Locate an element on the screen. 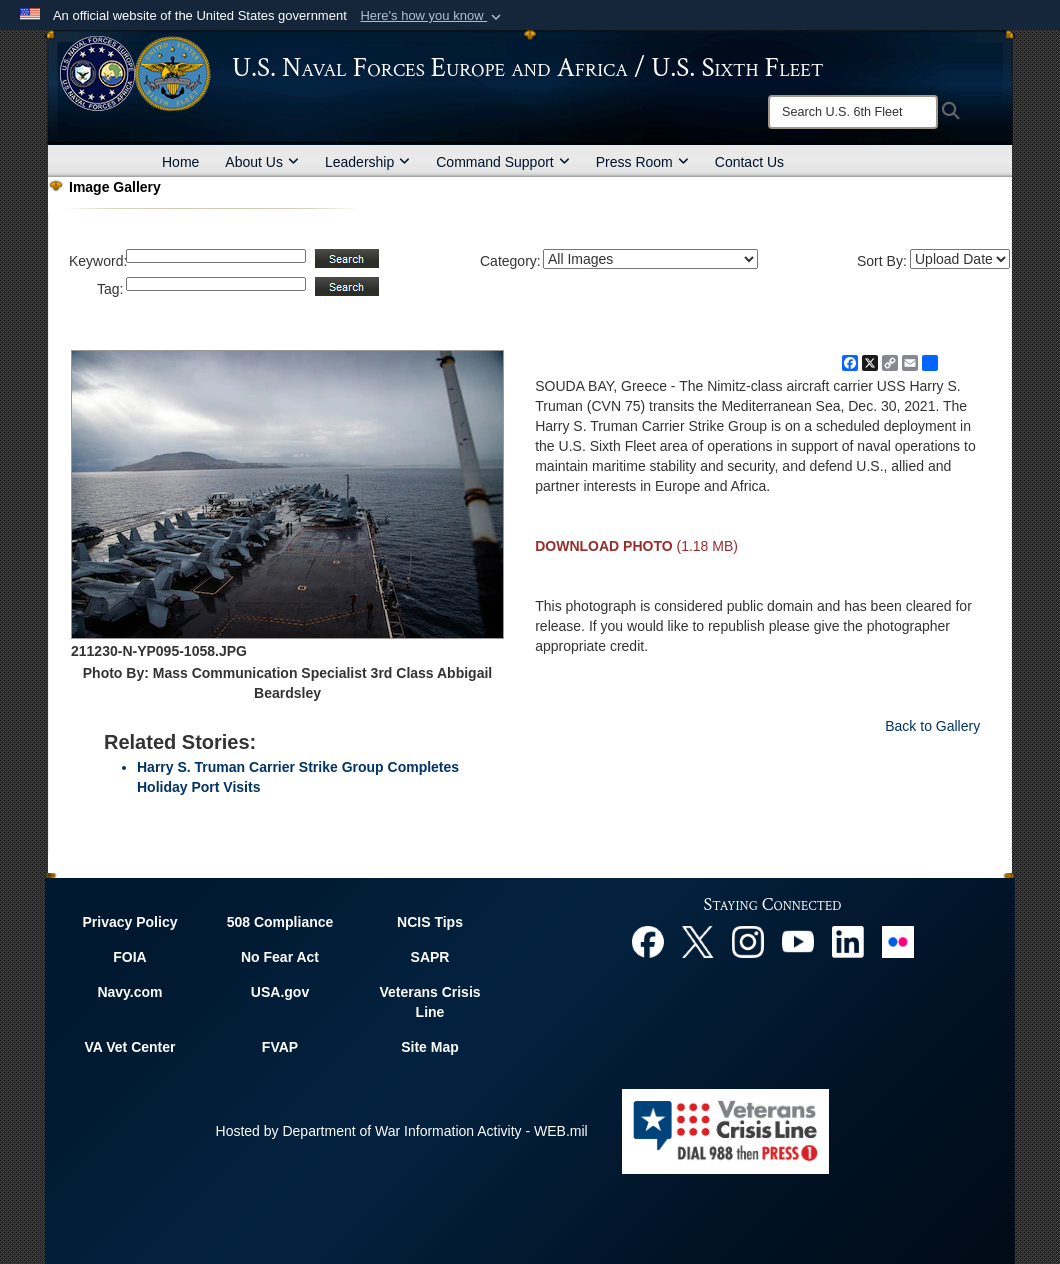 Image resolution: width=1060 pixels, height=1264 pixels. Command Support is located at coordinates (503, 162).